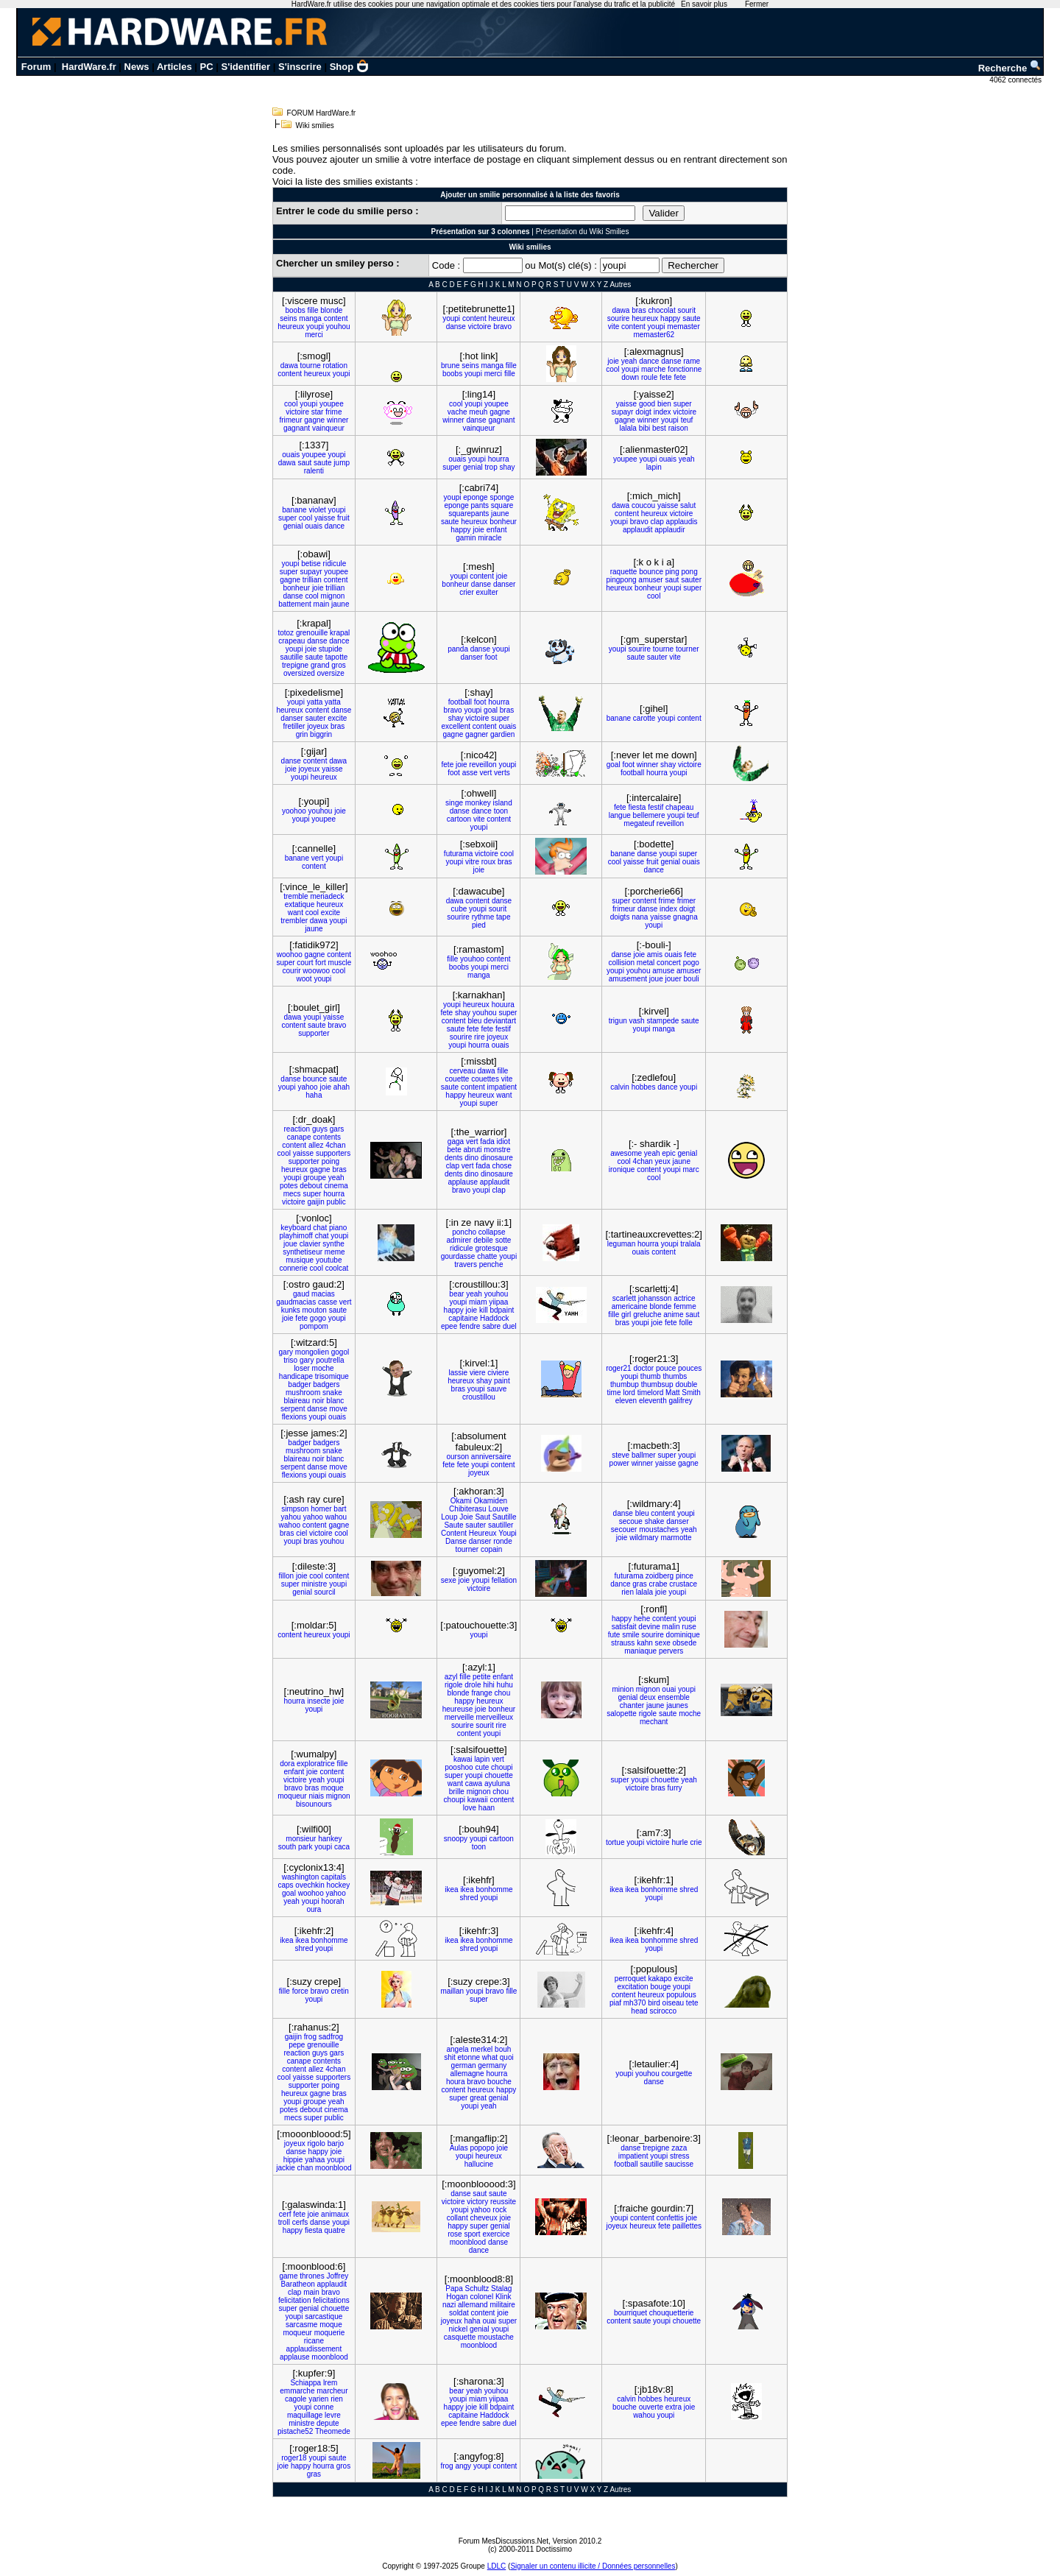  What do you see at coordinates (490, 467) in the screenshot?
I see `trop` at bounding box center [490, 467].